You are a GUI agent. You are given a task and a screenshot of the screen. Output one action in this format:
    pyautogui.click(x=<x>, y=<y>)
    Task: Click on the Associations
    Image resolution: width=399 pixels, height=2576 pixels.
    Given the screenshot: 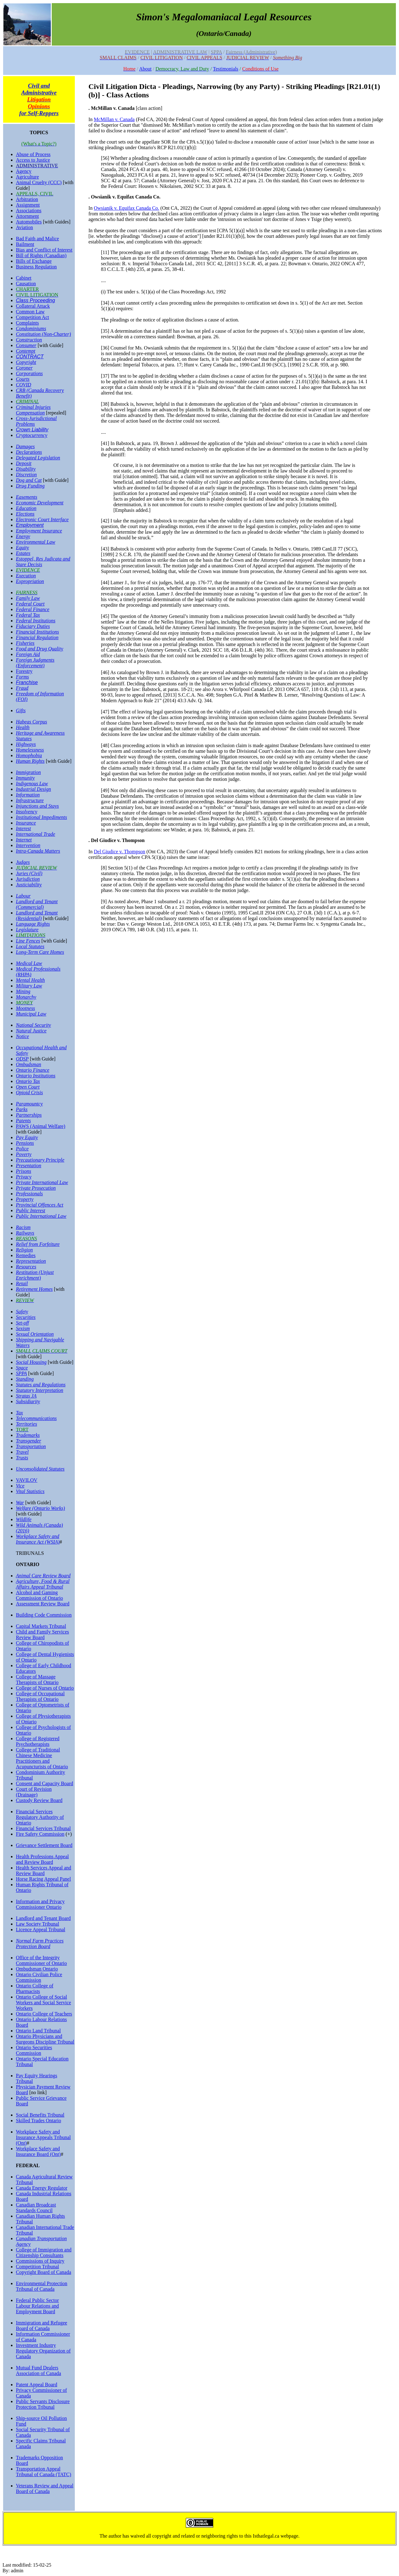 What is the action you would take?
    pyautogui.click(x=28, y=210)
    